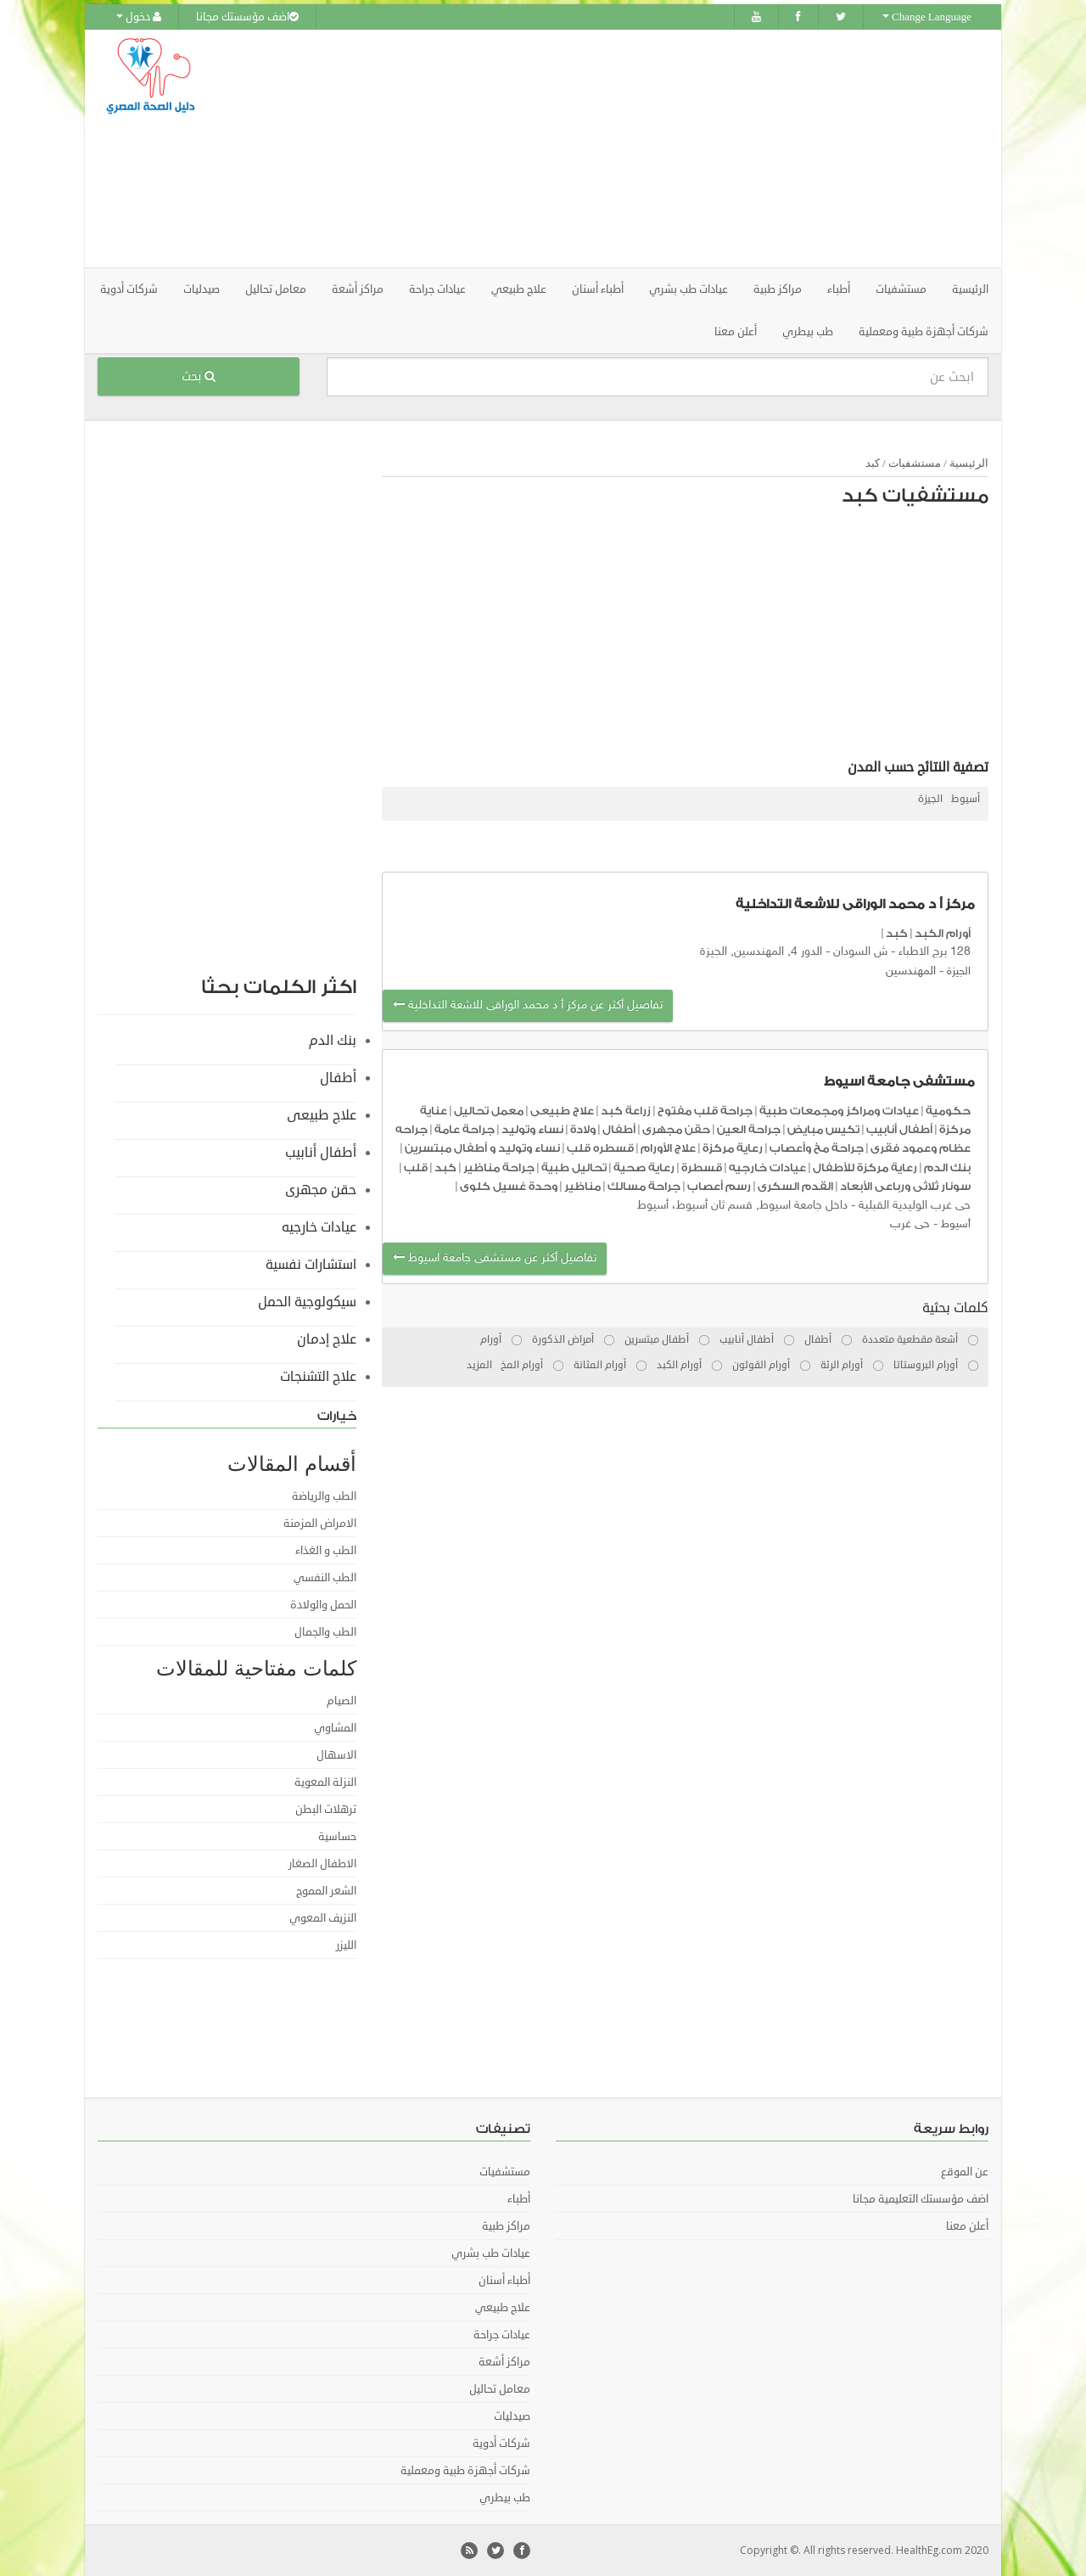  Describe the element at coordinates (336, 1755) in the screenshot. I see `الاسهال` at that location.